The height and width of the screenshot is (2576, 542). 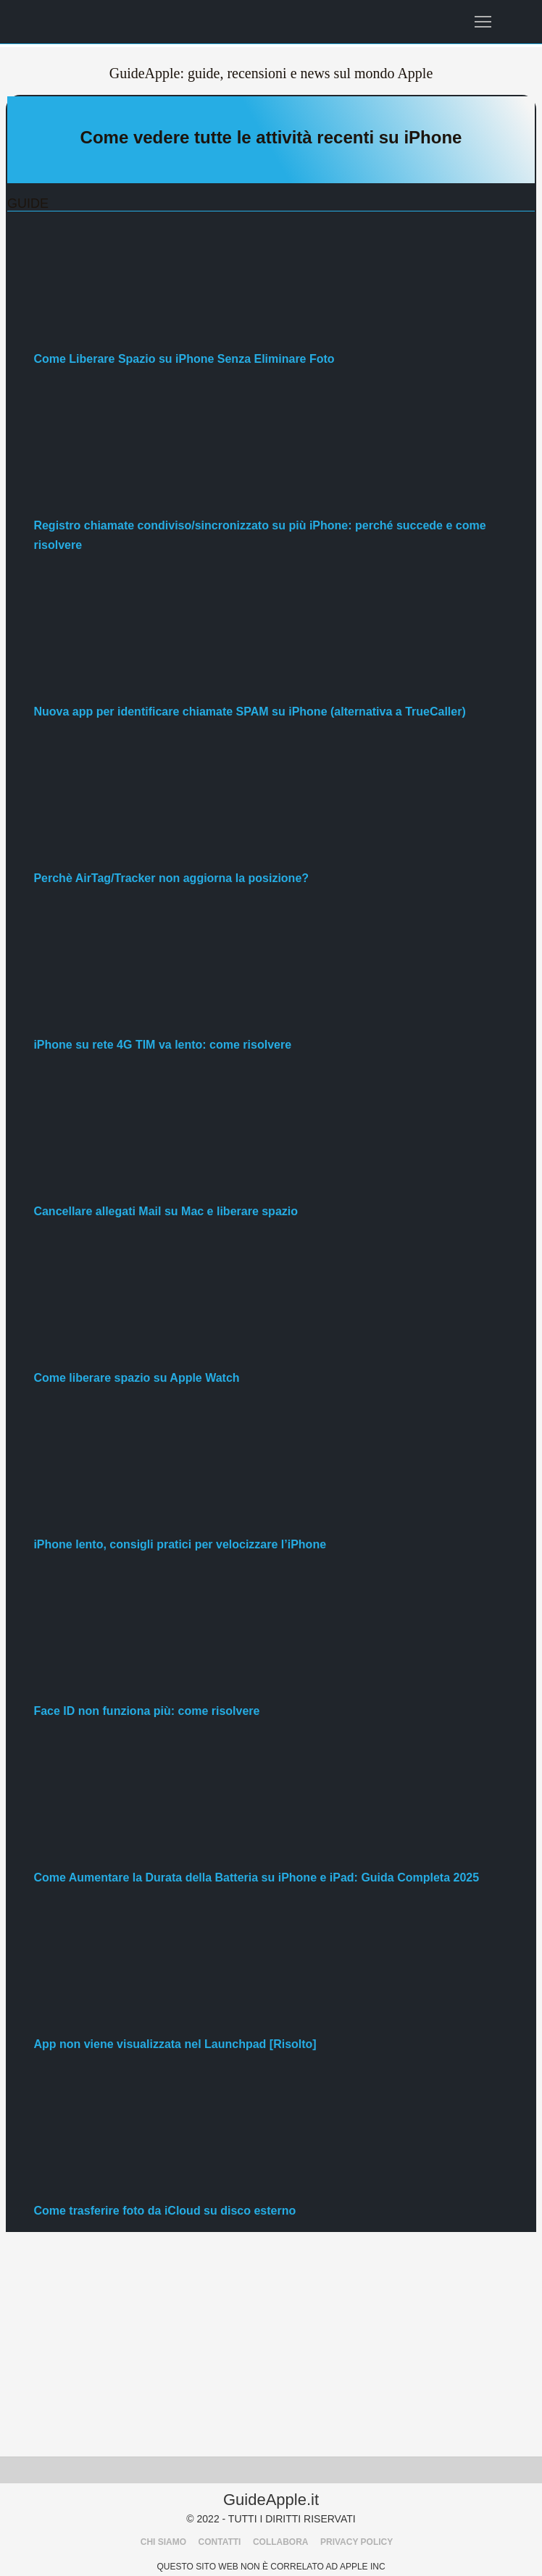 What do you see at coordinates (171, 878) in the screenshot?
I see `Perchè AirTag/Tracker non aggiorna la posizione?` at bounding box center [171, 878].